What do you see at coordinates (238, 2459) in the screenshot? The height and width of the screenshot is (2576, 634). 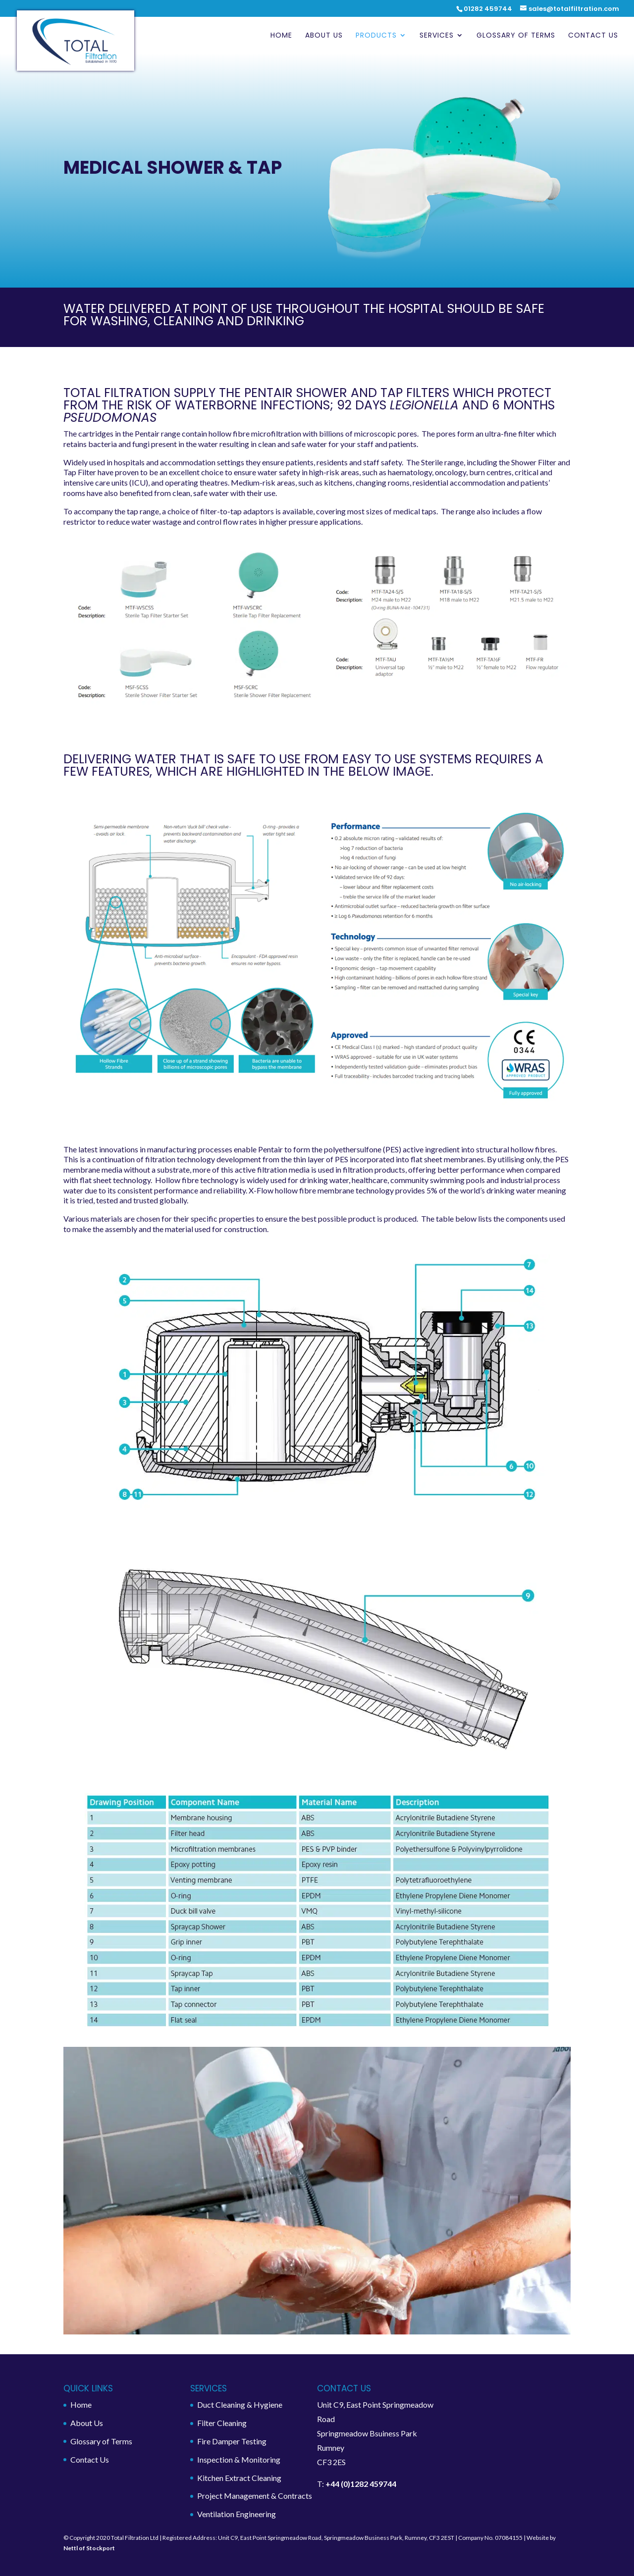 I see `Inspection & Monitoring` at bounding box center [238, 2459].